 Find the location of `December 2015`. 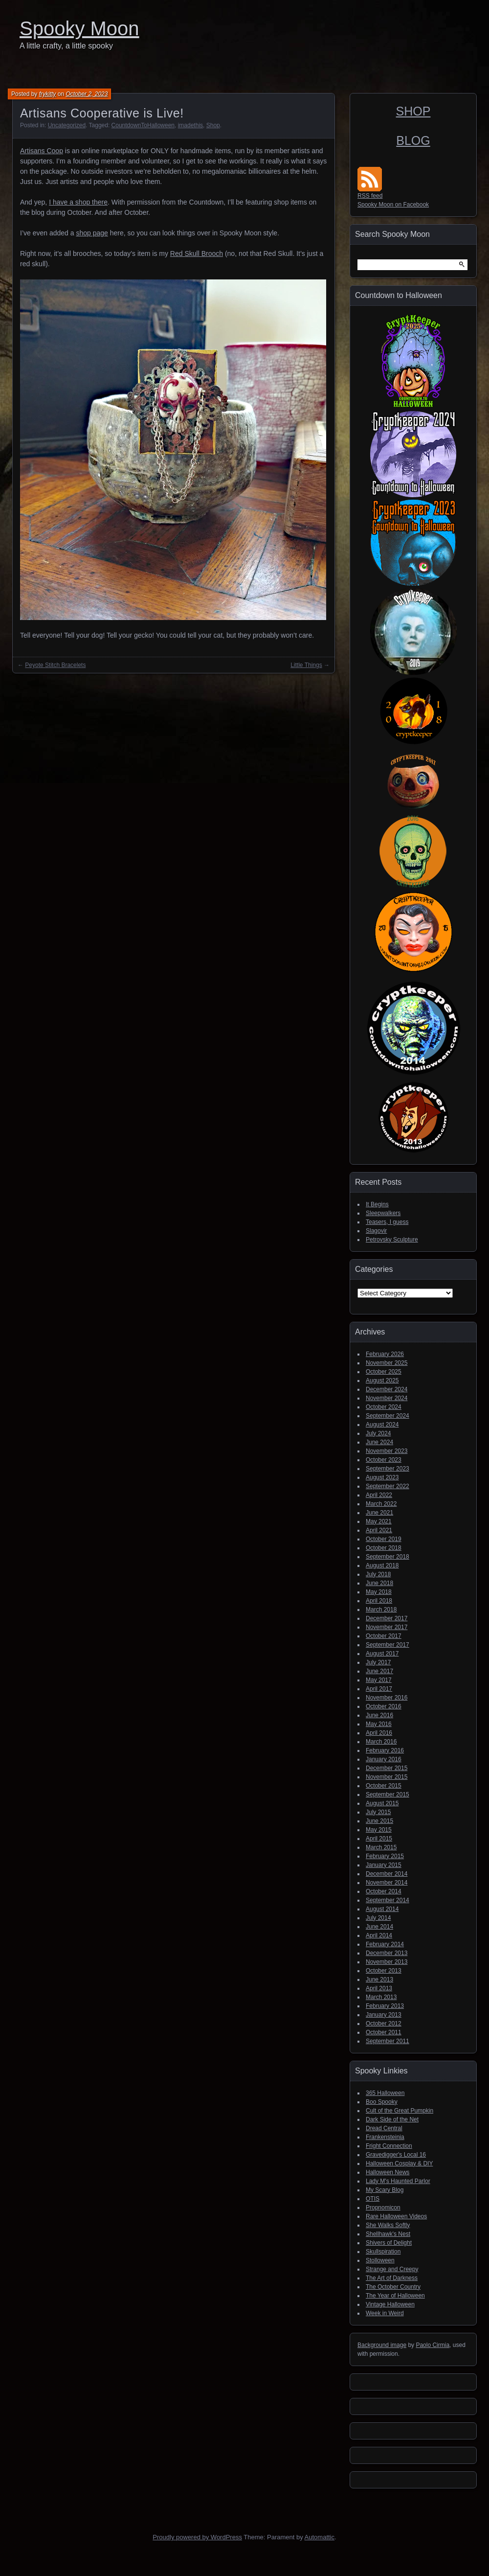

December 2015 is located at coordinates (386, 1768).